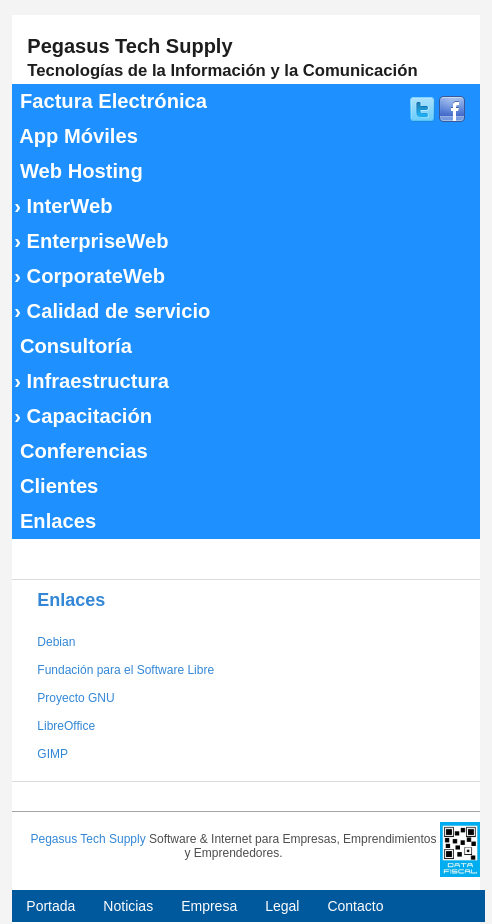  I want to click on CorporateWeb, so click(89, 276).